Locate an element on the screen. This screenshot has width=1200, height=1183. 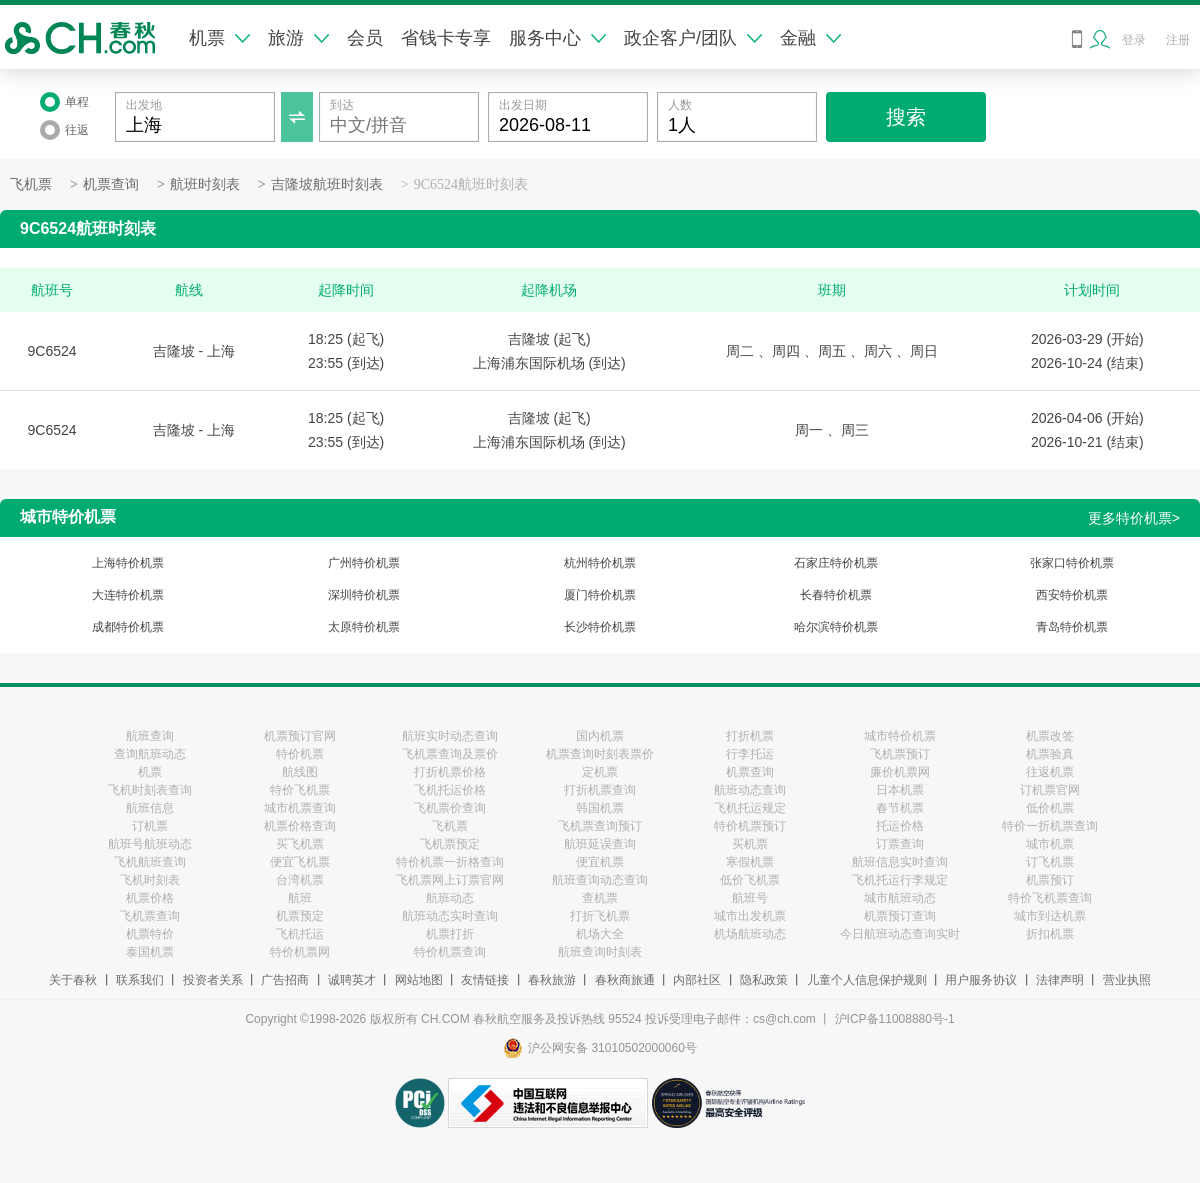
沪ICP备11008880号-1 is located at coordinates (895, 1019).